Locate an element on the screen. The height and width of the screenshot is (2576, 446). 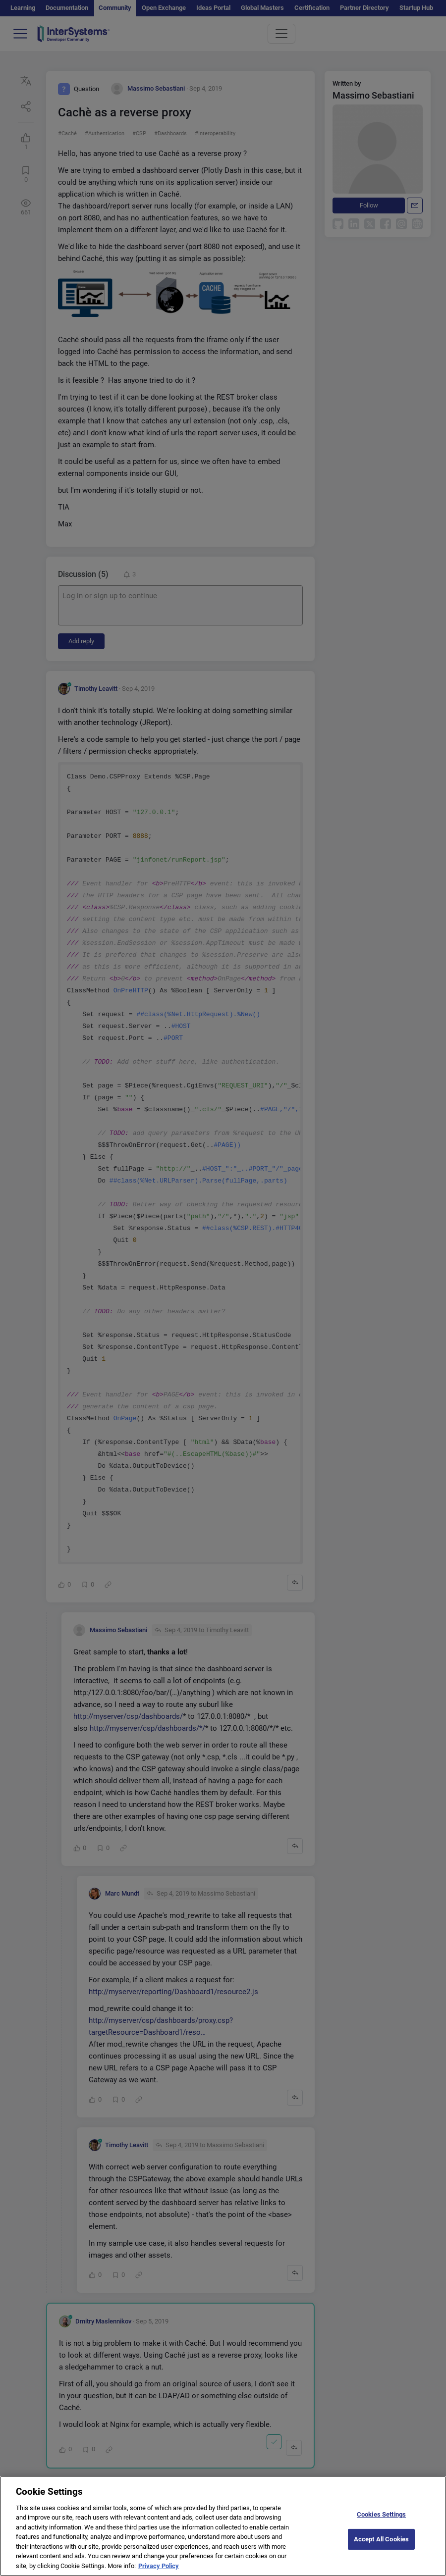
Accept All Cookies is located at coordinates (381, 2547).